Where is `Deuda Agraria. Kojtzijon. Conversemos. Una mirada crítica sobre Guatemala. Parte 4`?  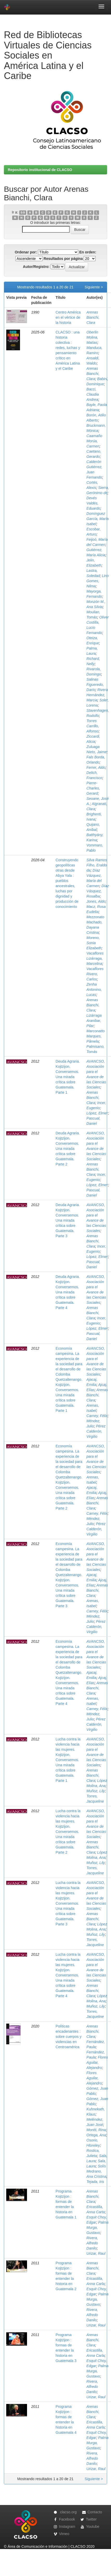 Deuda Agraria. Kojtzijon. Conversemos. Una mirada crítica sobre Guatemala. Parte 4 is located at coordinates (68, 1292).